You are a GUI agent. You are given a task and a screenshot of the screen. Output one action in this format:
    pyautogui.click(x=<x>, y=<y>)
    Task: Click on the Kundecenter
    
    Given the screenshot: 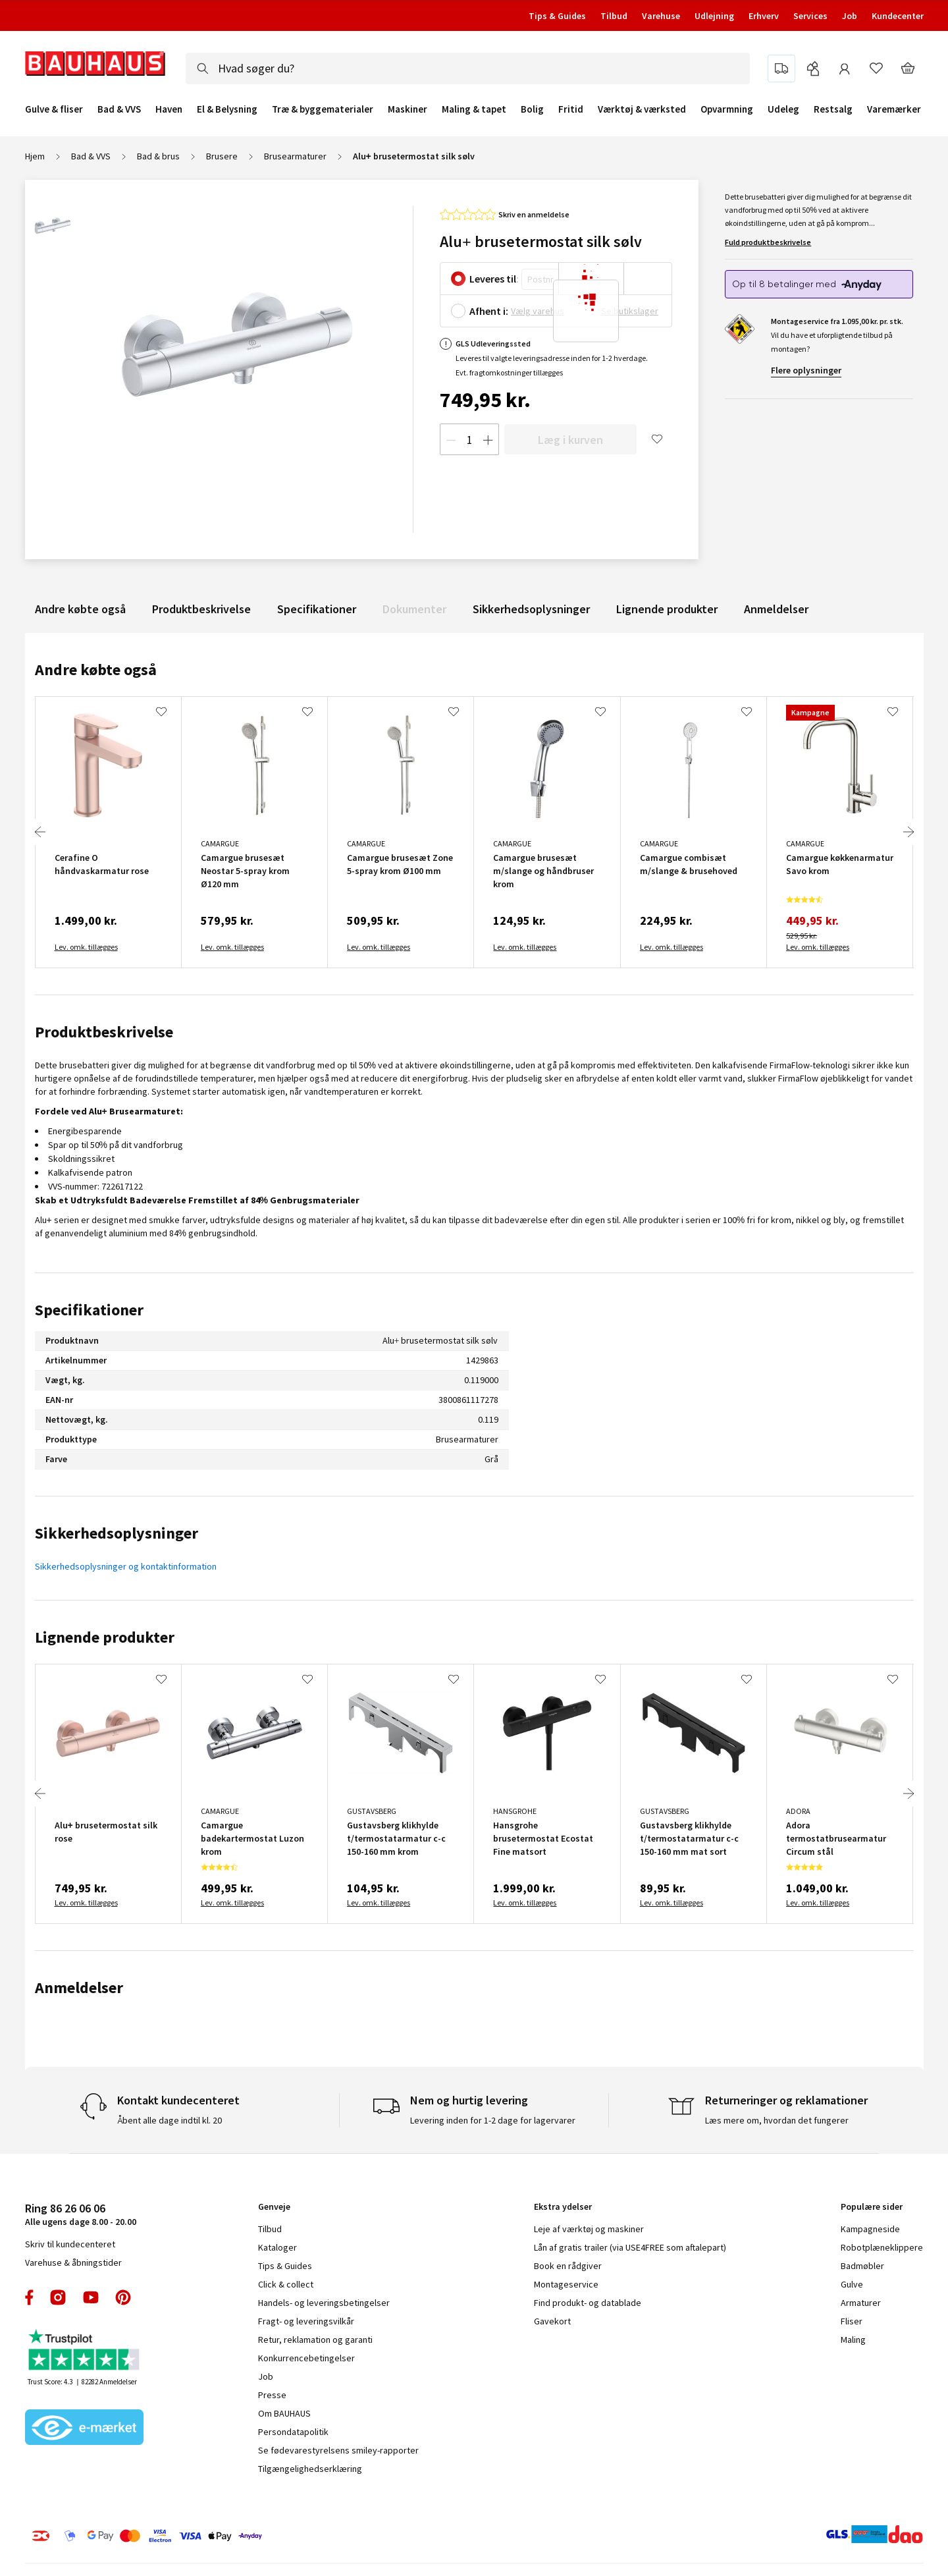 What is the action you would take?
    pyautogui.click(x=898, y=16)
    